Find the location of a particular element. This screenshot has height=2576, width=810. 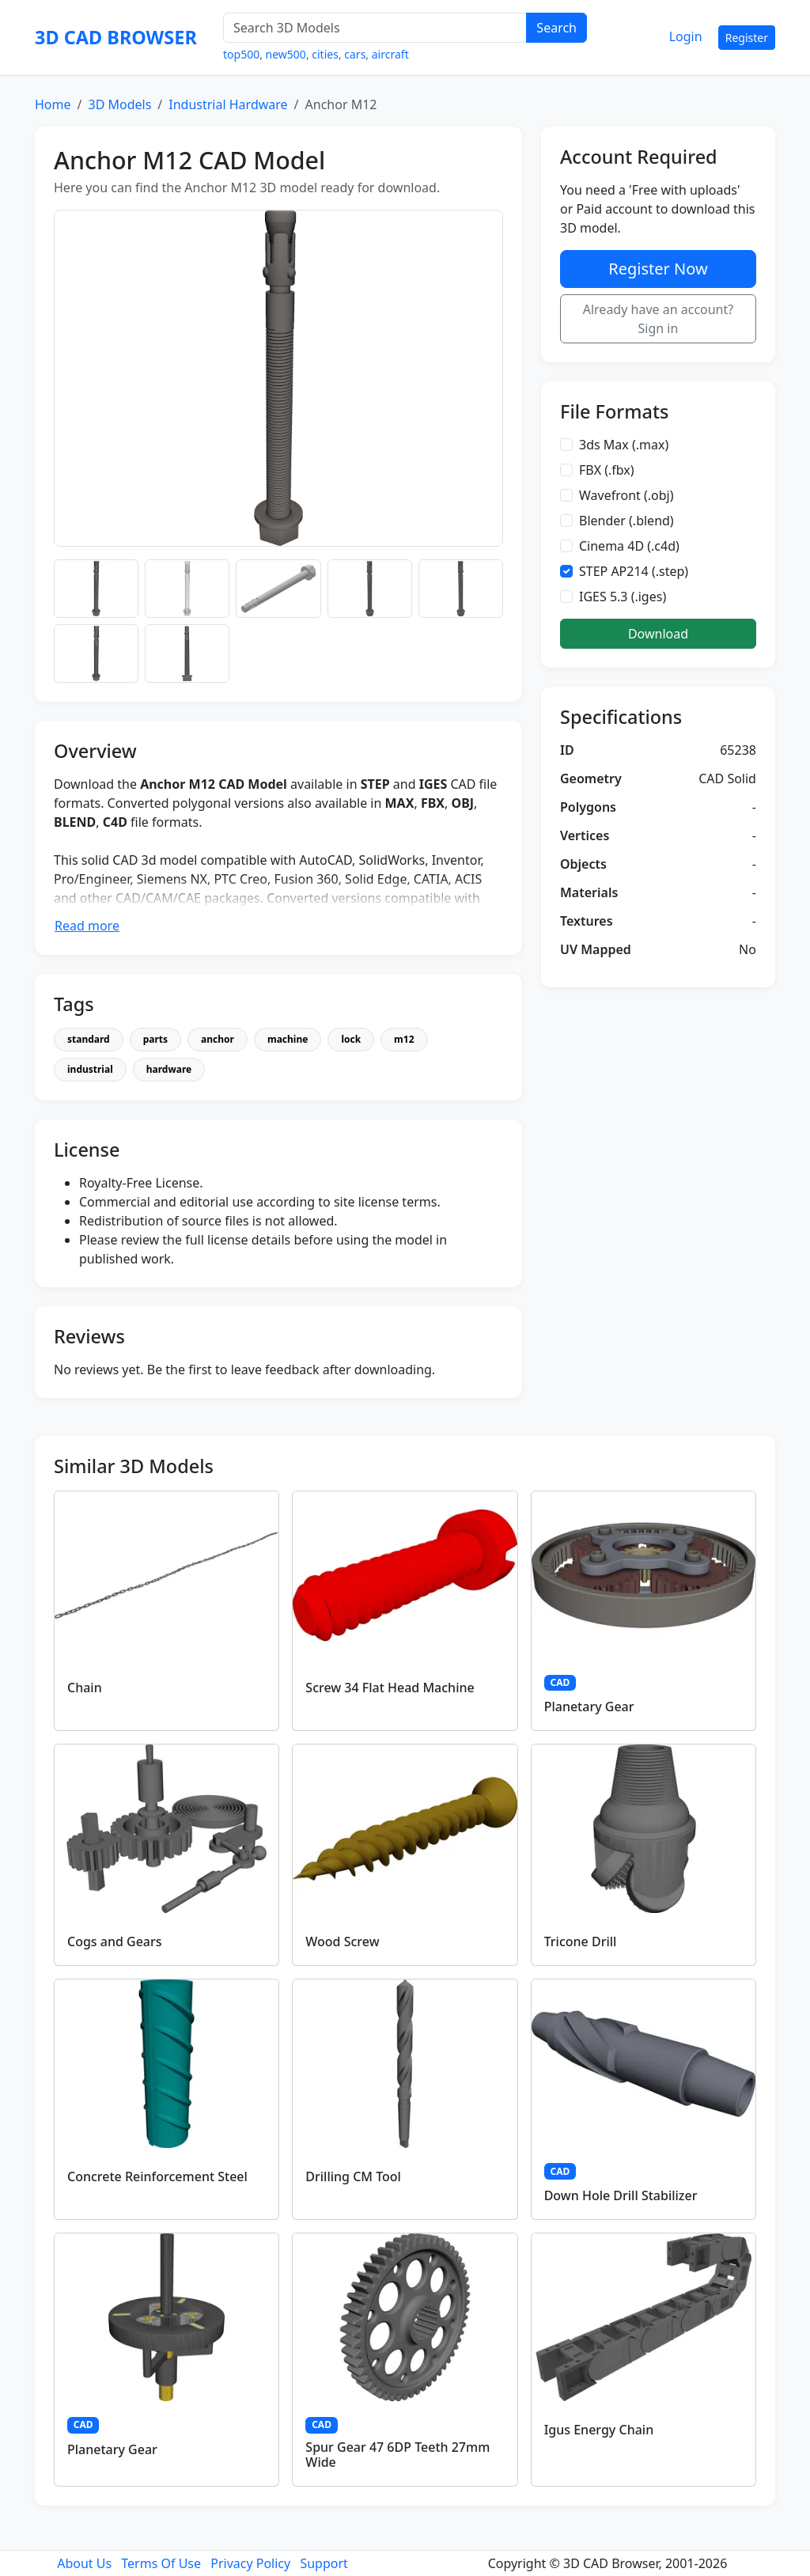

Drilling CM Tool is located at coordinates (353, 2176).